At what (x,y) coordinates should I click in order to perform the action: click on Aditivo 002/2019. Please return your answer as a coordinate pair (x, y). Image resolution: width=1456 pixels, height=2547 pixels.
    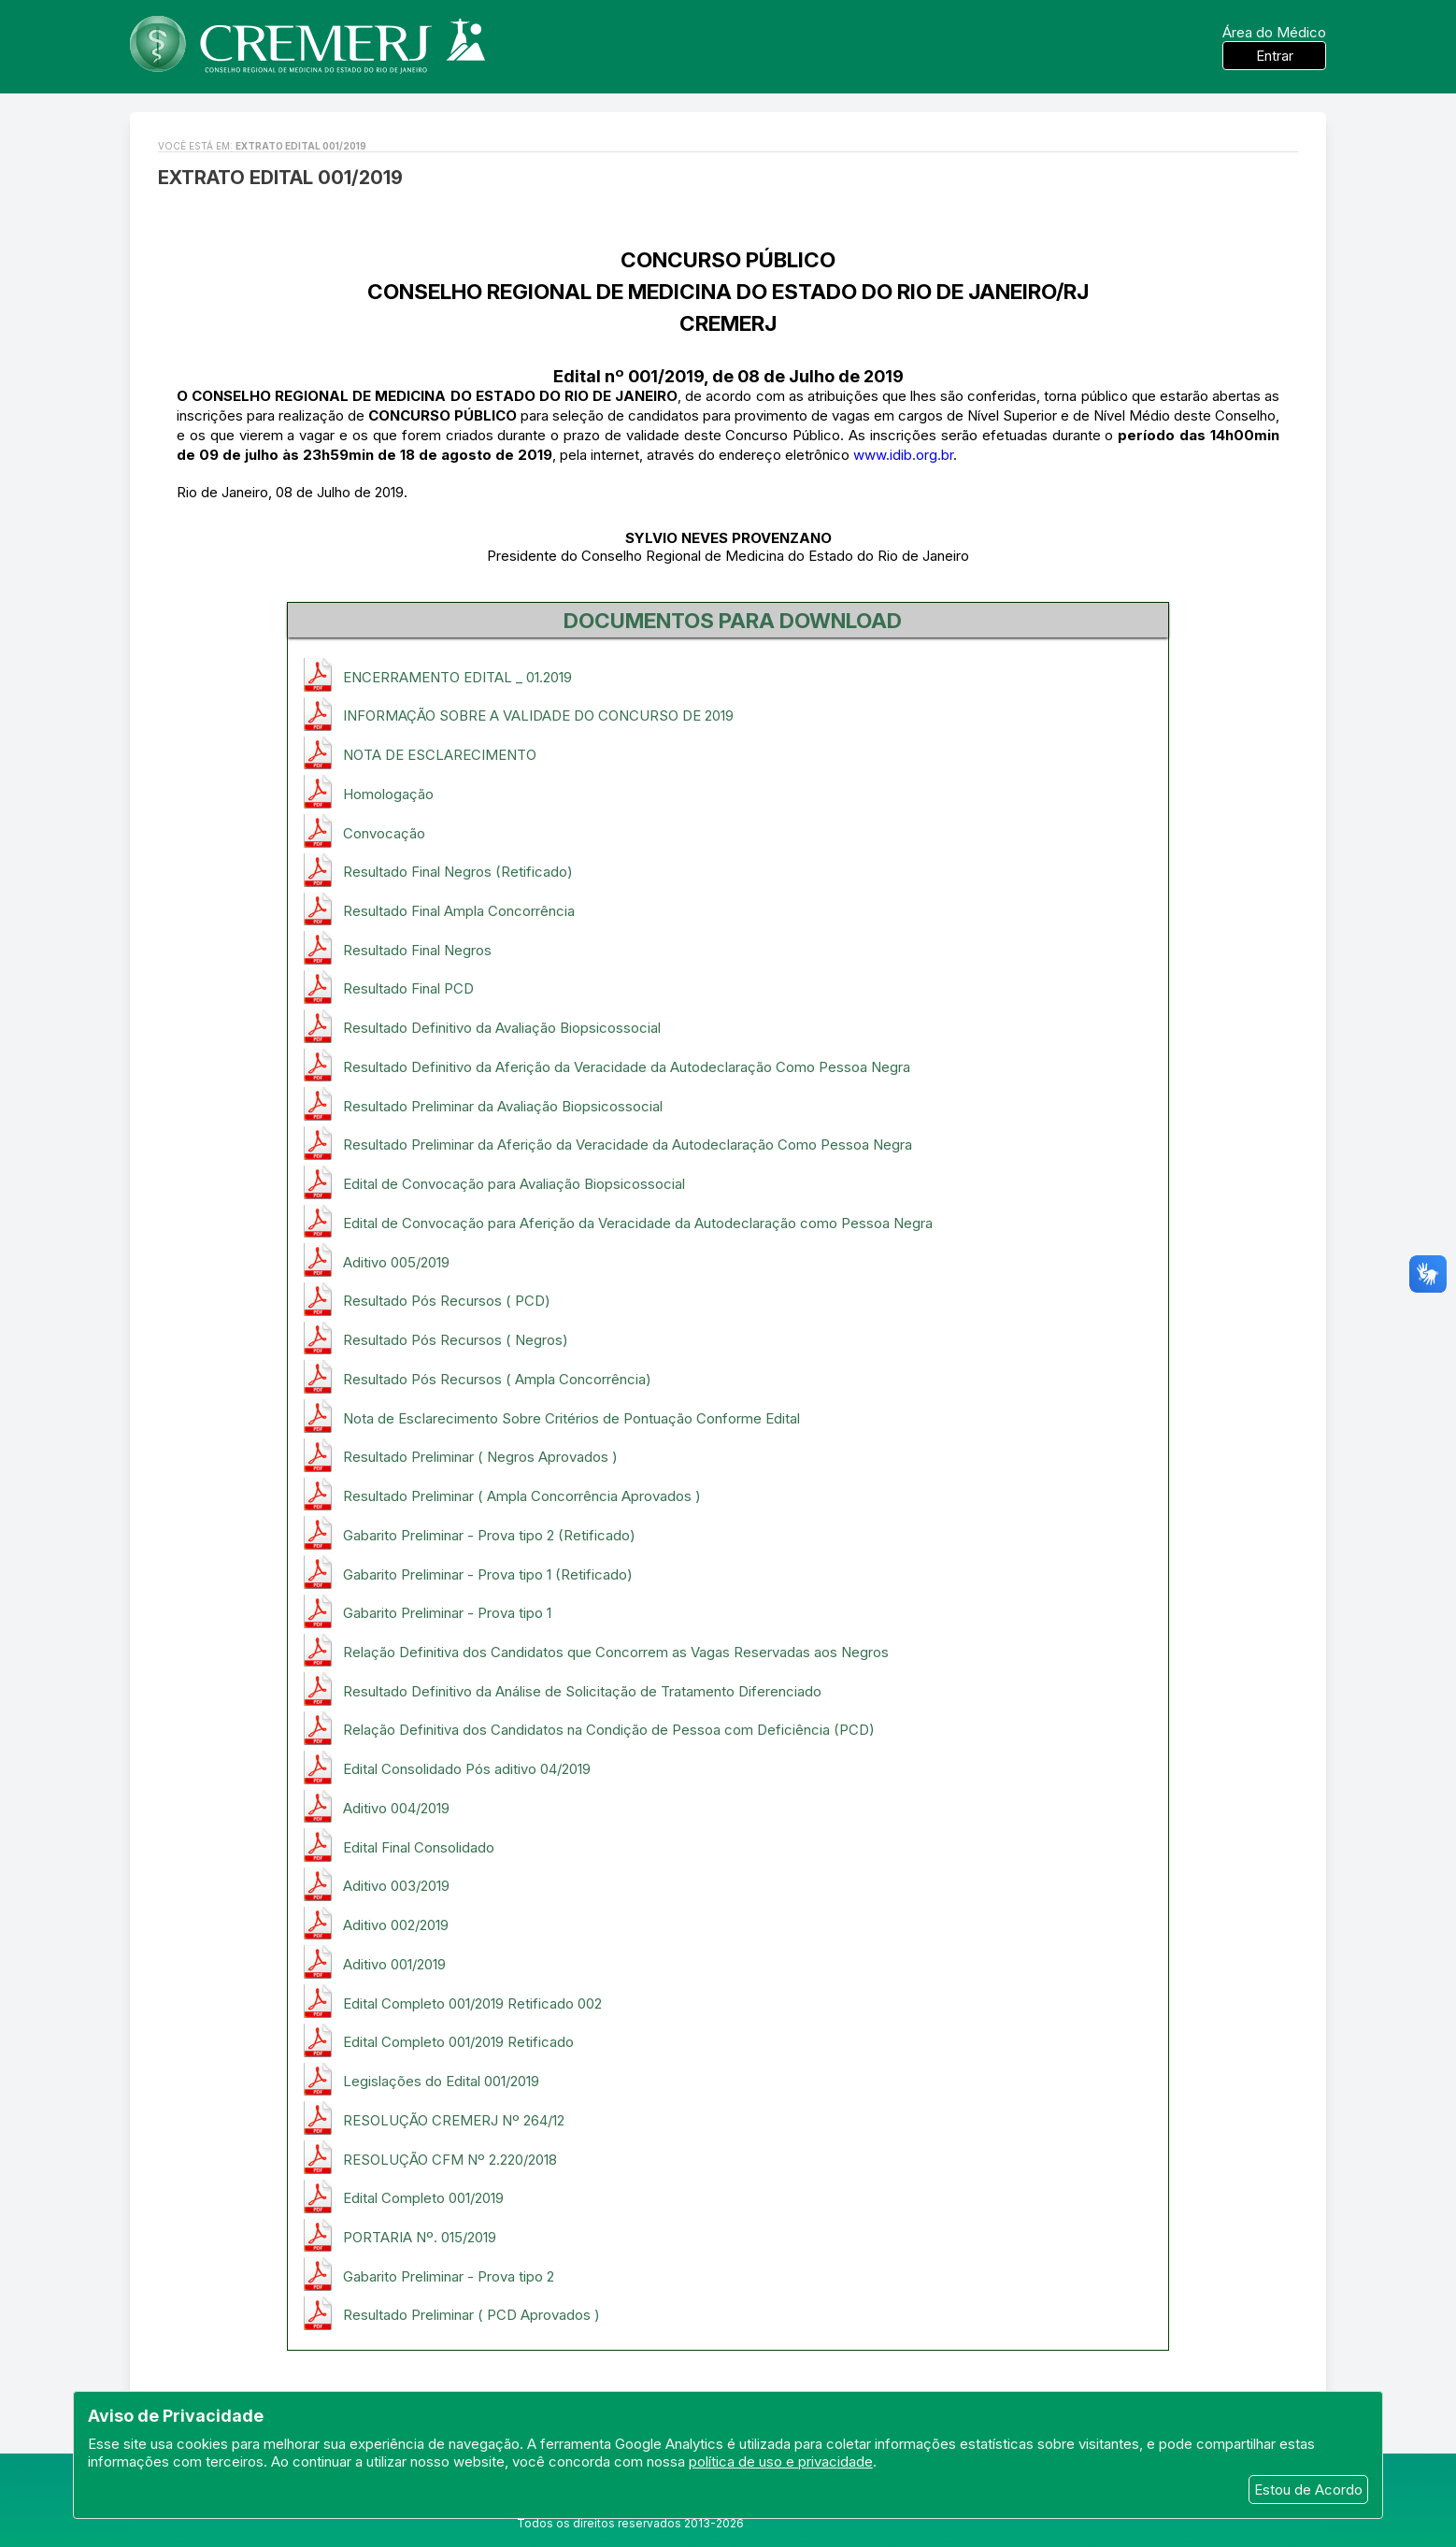
    Looking at the image, I should click on (396, 1925).